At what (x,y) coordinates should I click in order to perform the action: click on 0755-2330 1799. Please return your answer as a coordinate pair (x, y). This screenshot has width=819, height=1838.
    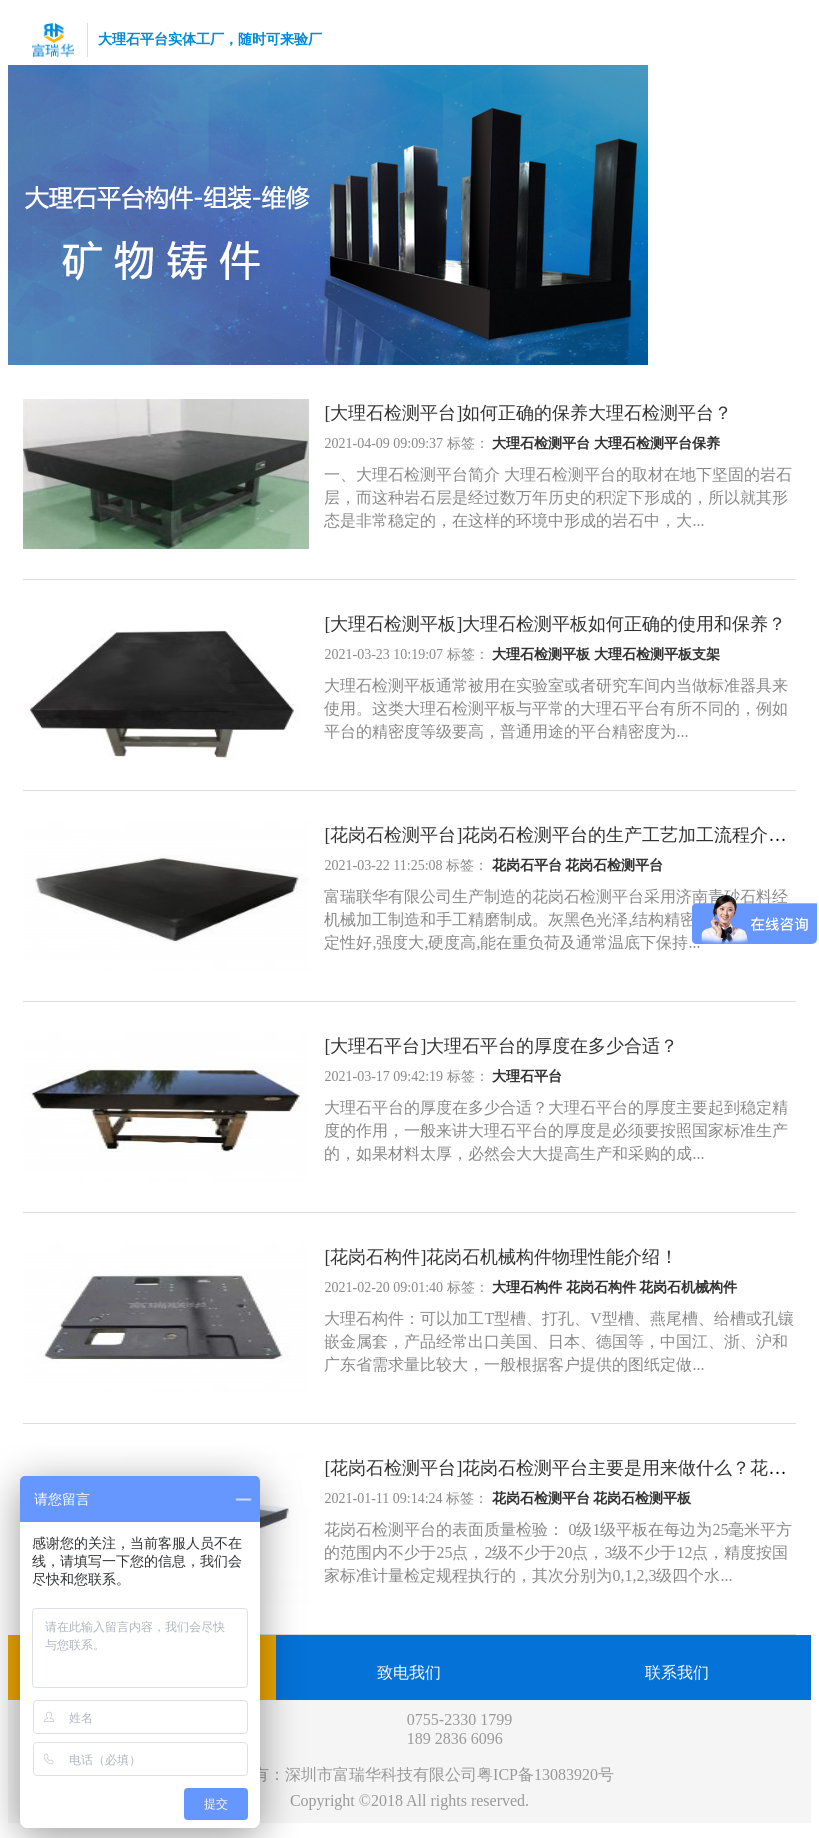
    Looking at the image, I should click on (459, 1719).